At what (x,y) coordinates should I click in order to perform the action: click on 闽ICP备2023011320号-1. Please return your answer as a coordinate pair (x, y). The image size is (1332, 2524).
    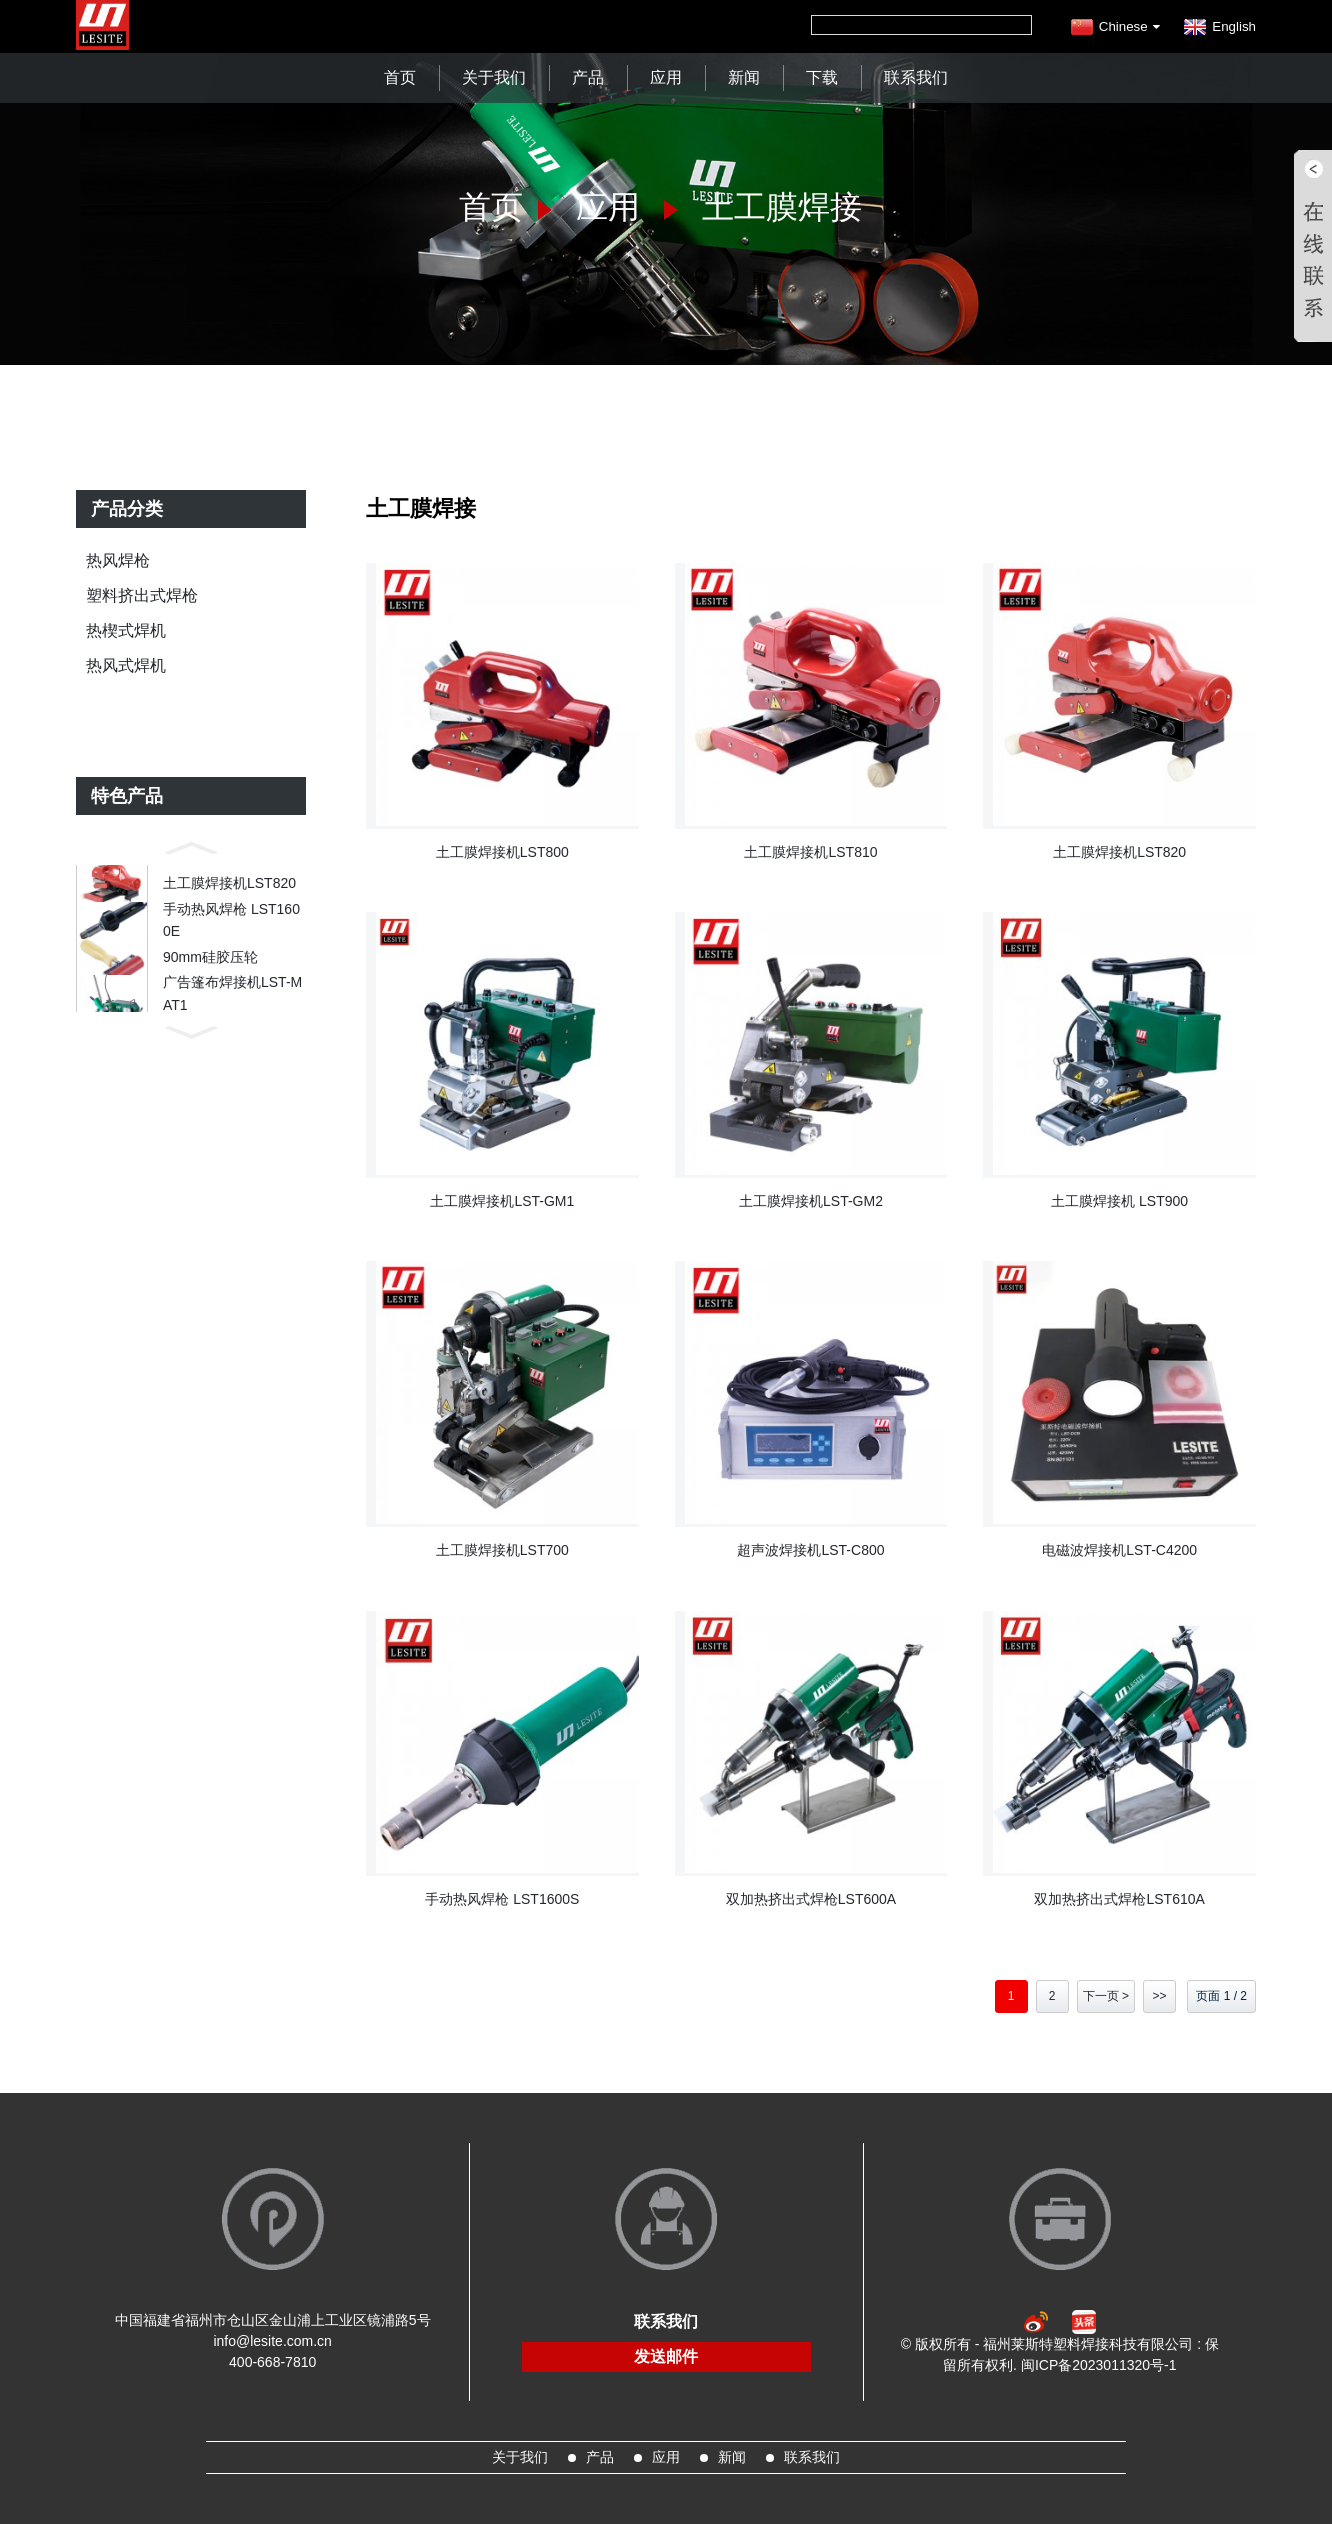
    Looking at the image, I should click on (1099, 2365).